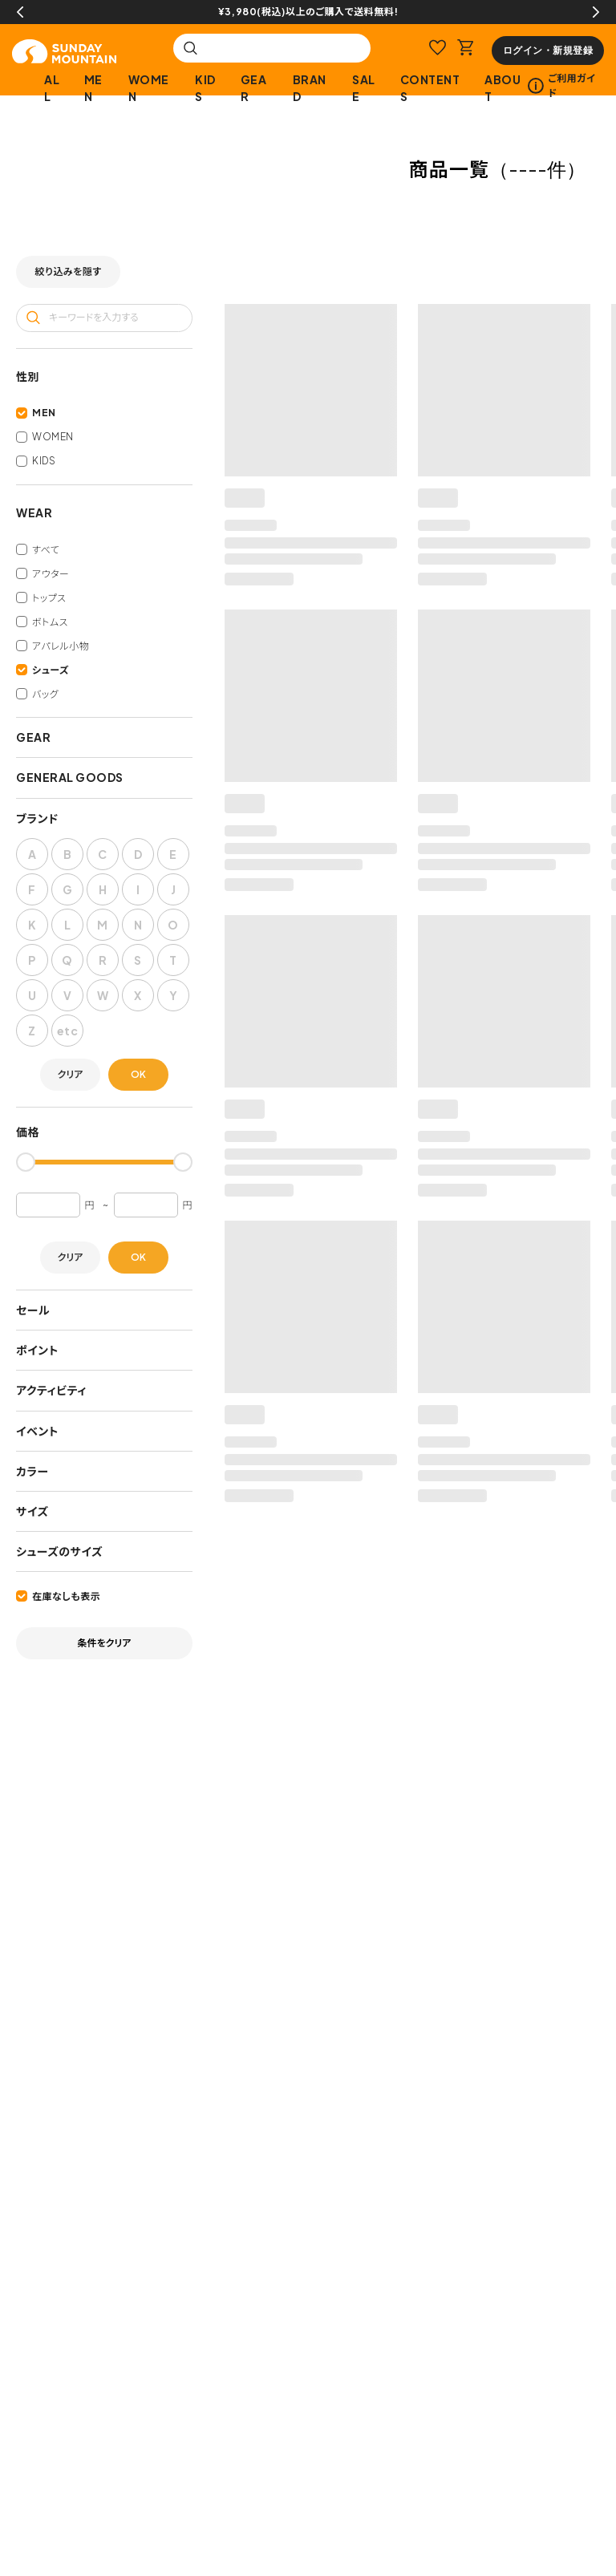 The width and height of the screenshot is (616, 2576). What do you see at coordinates (254, 87) in the screenshot?
I see `GEAR` at bounding box center [254, 87].